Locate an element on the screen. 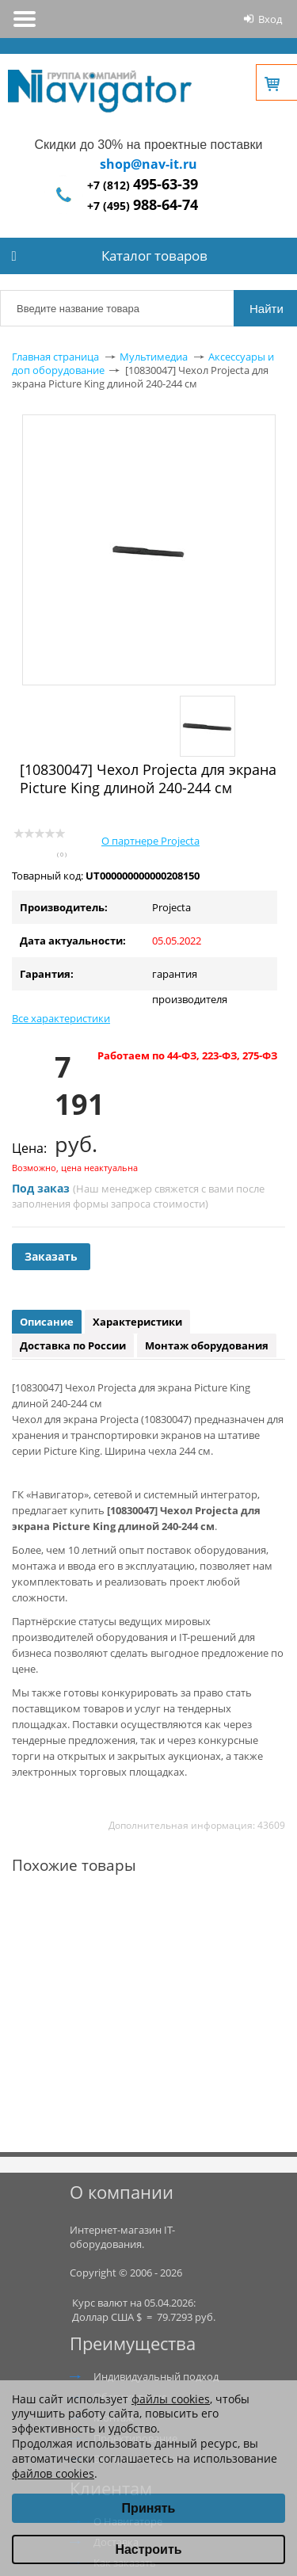 The width and height of the screenshot is (297, 2576). Принять is located at coordinates (149, 2508).